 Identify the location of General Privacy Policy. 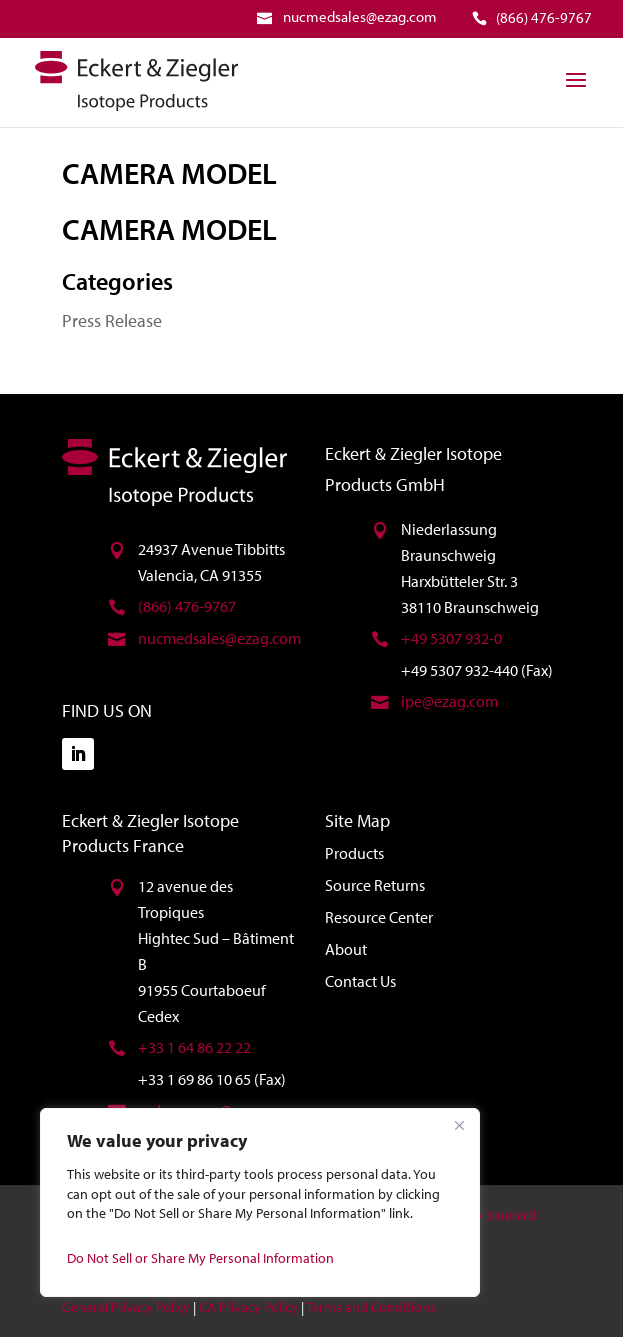
(126, 1307).